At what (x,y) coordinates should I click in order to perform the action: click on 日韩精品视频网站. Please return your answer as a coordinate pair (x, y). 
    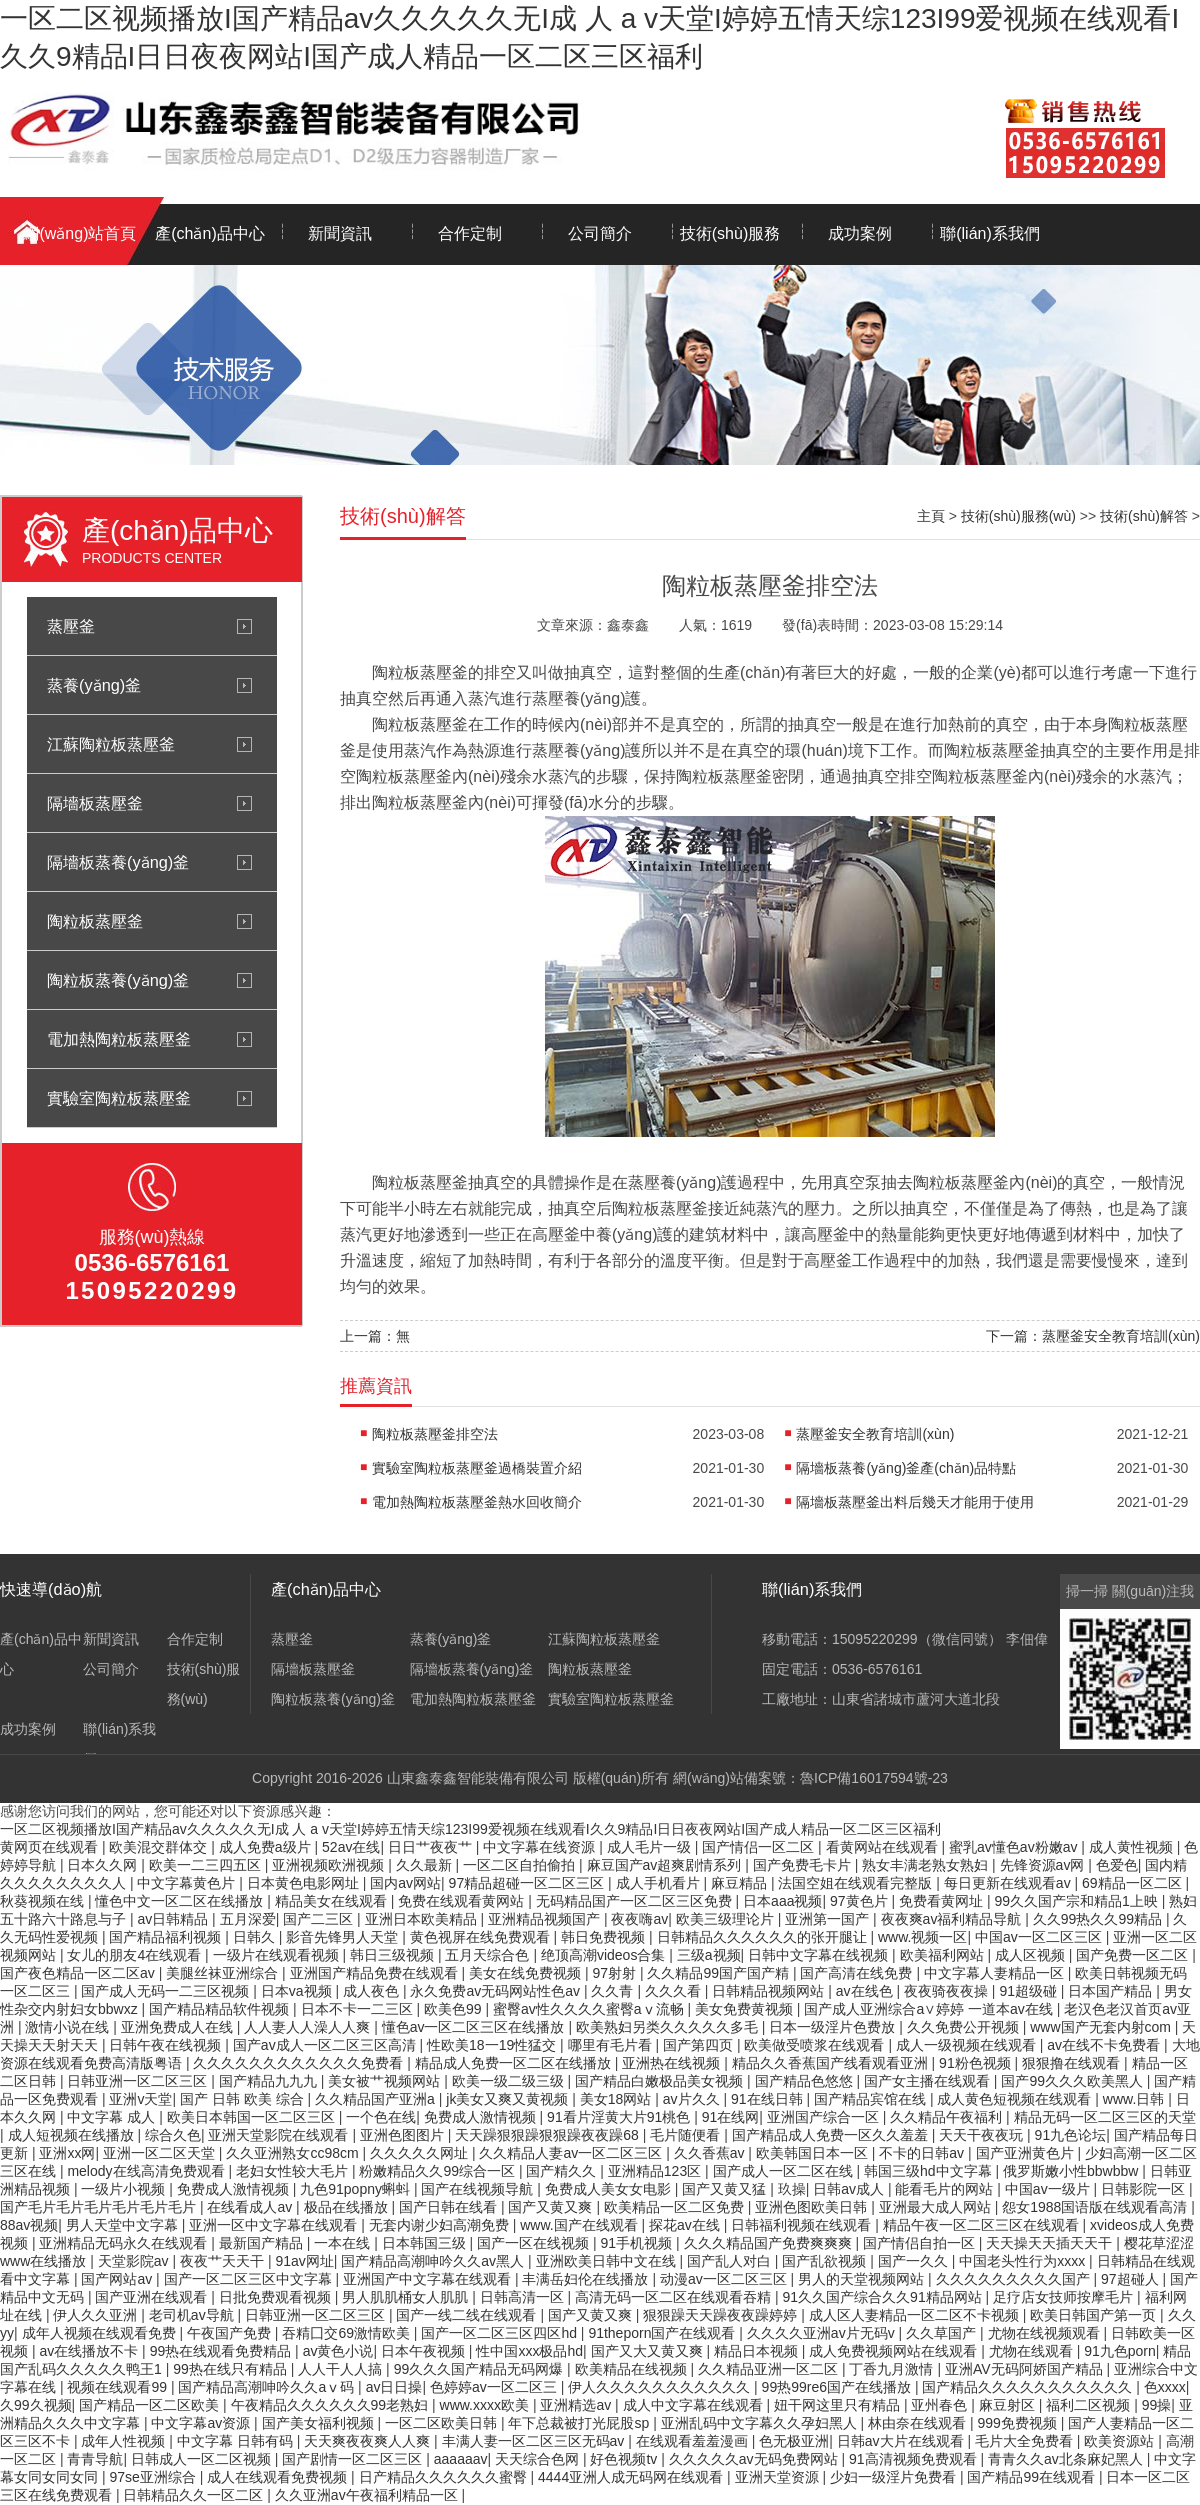
    Looking at the image, I should click on (770, 1991).